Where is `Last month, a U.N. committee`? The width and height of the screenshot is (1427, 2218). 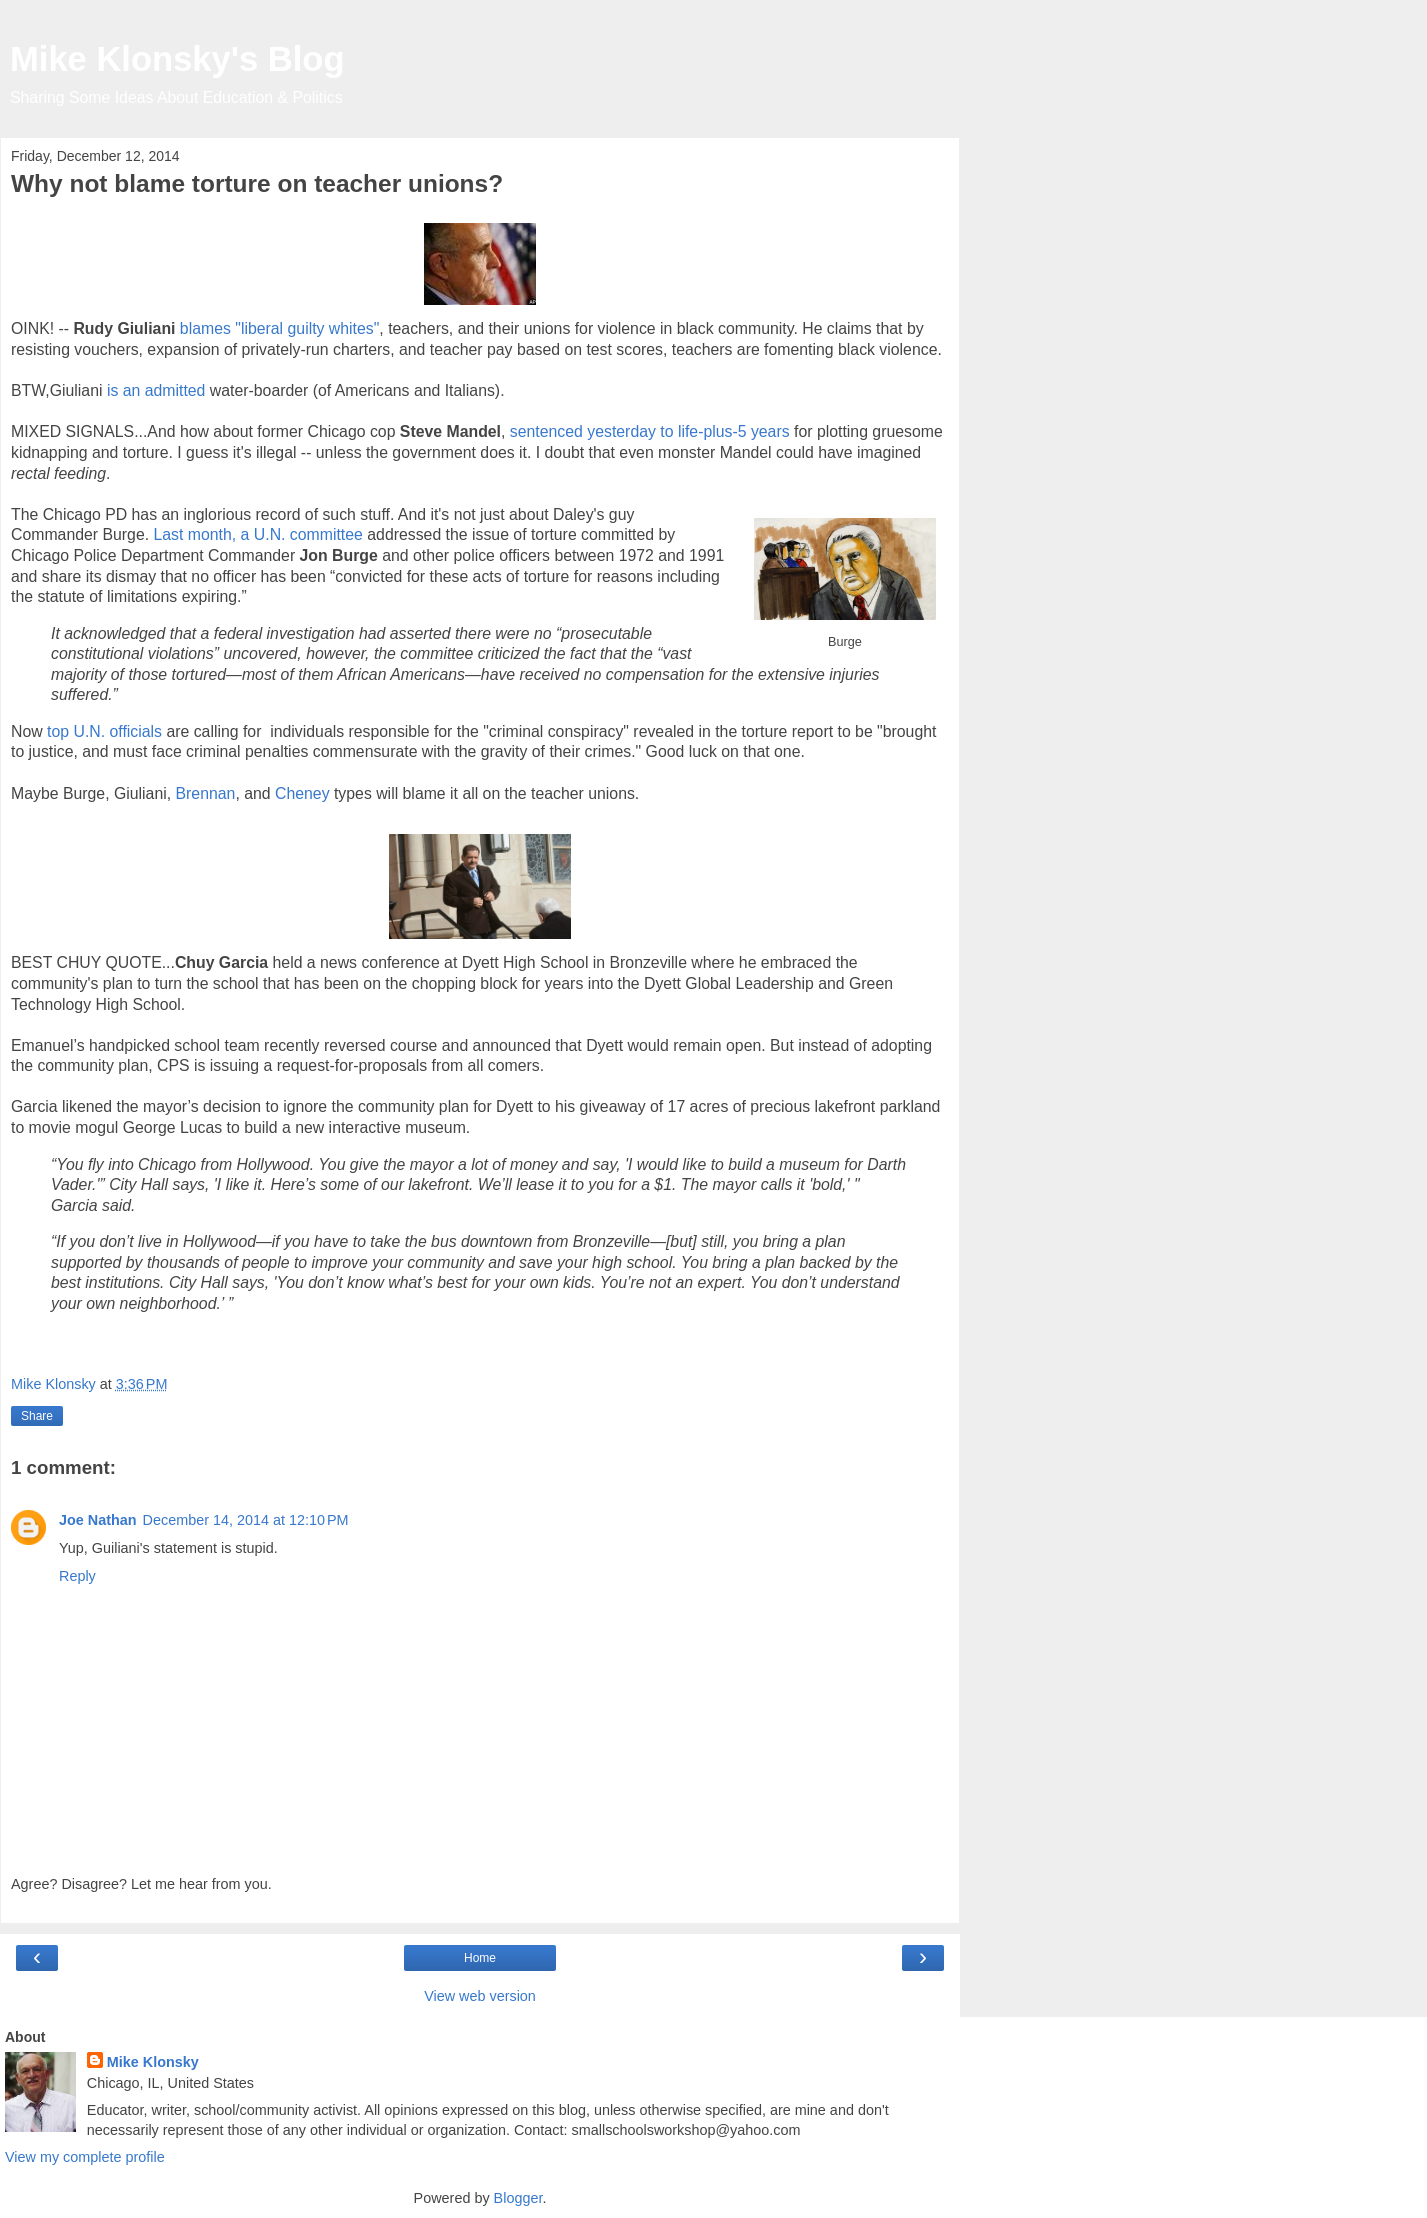 Last month, a U.N. committee is located at coordinates (258, 534).